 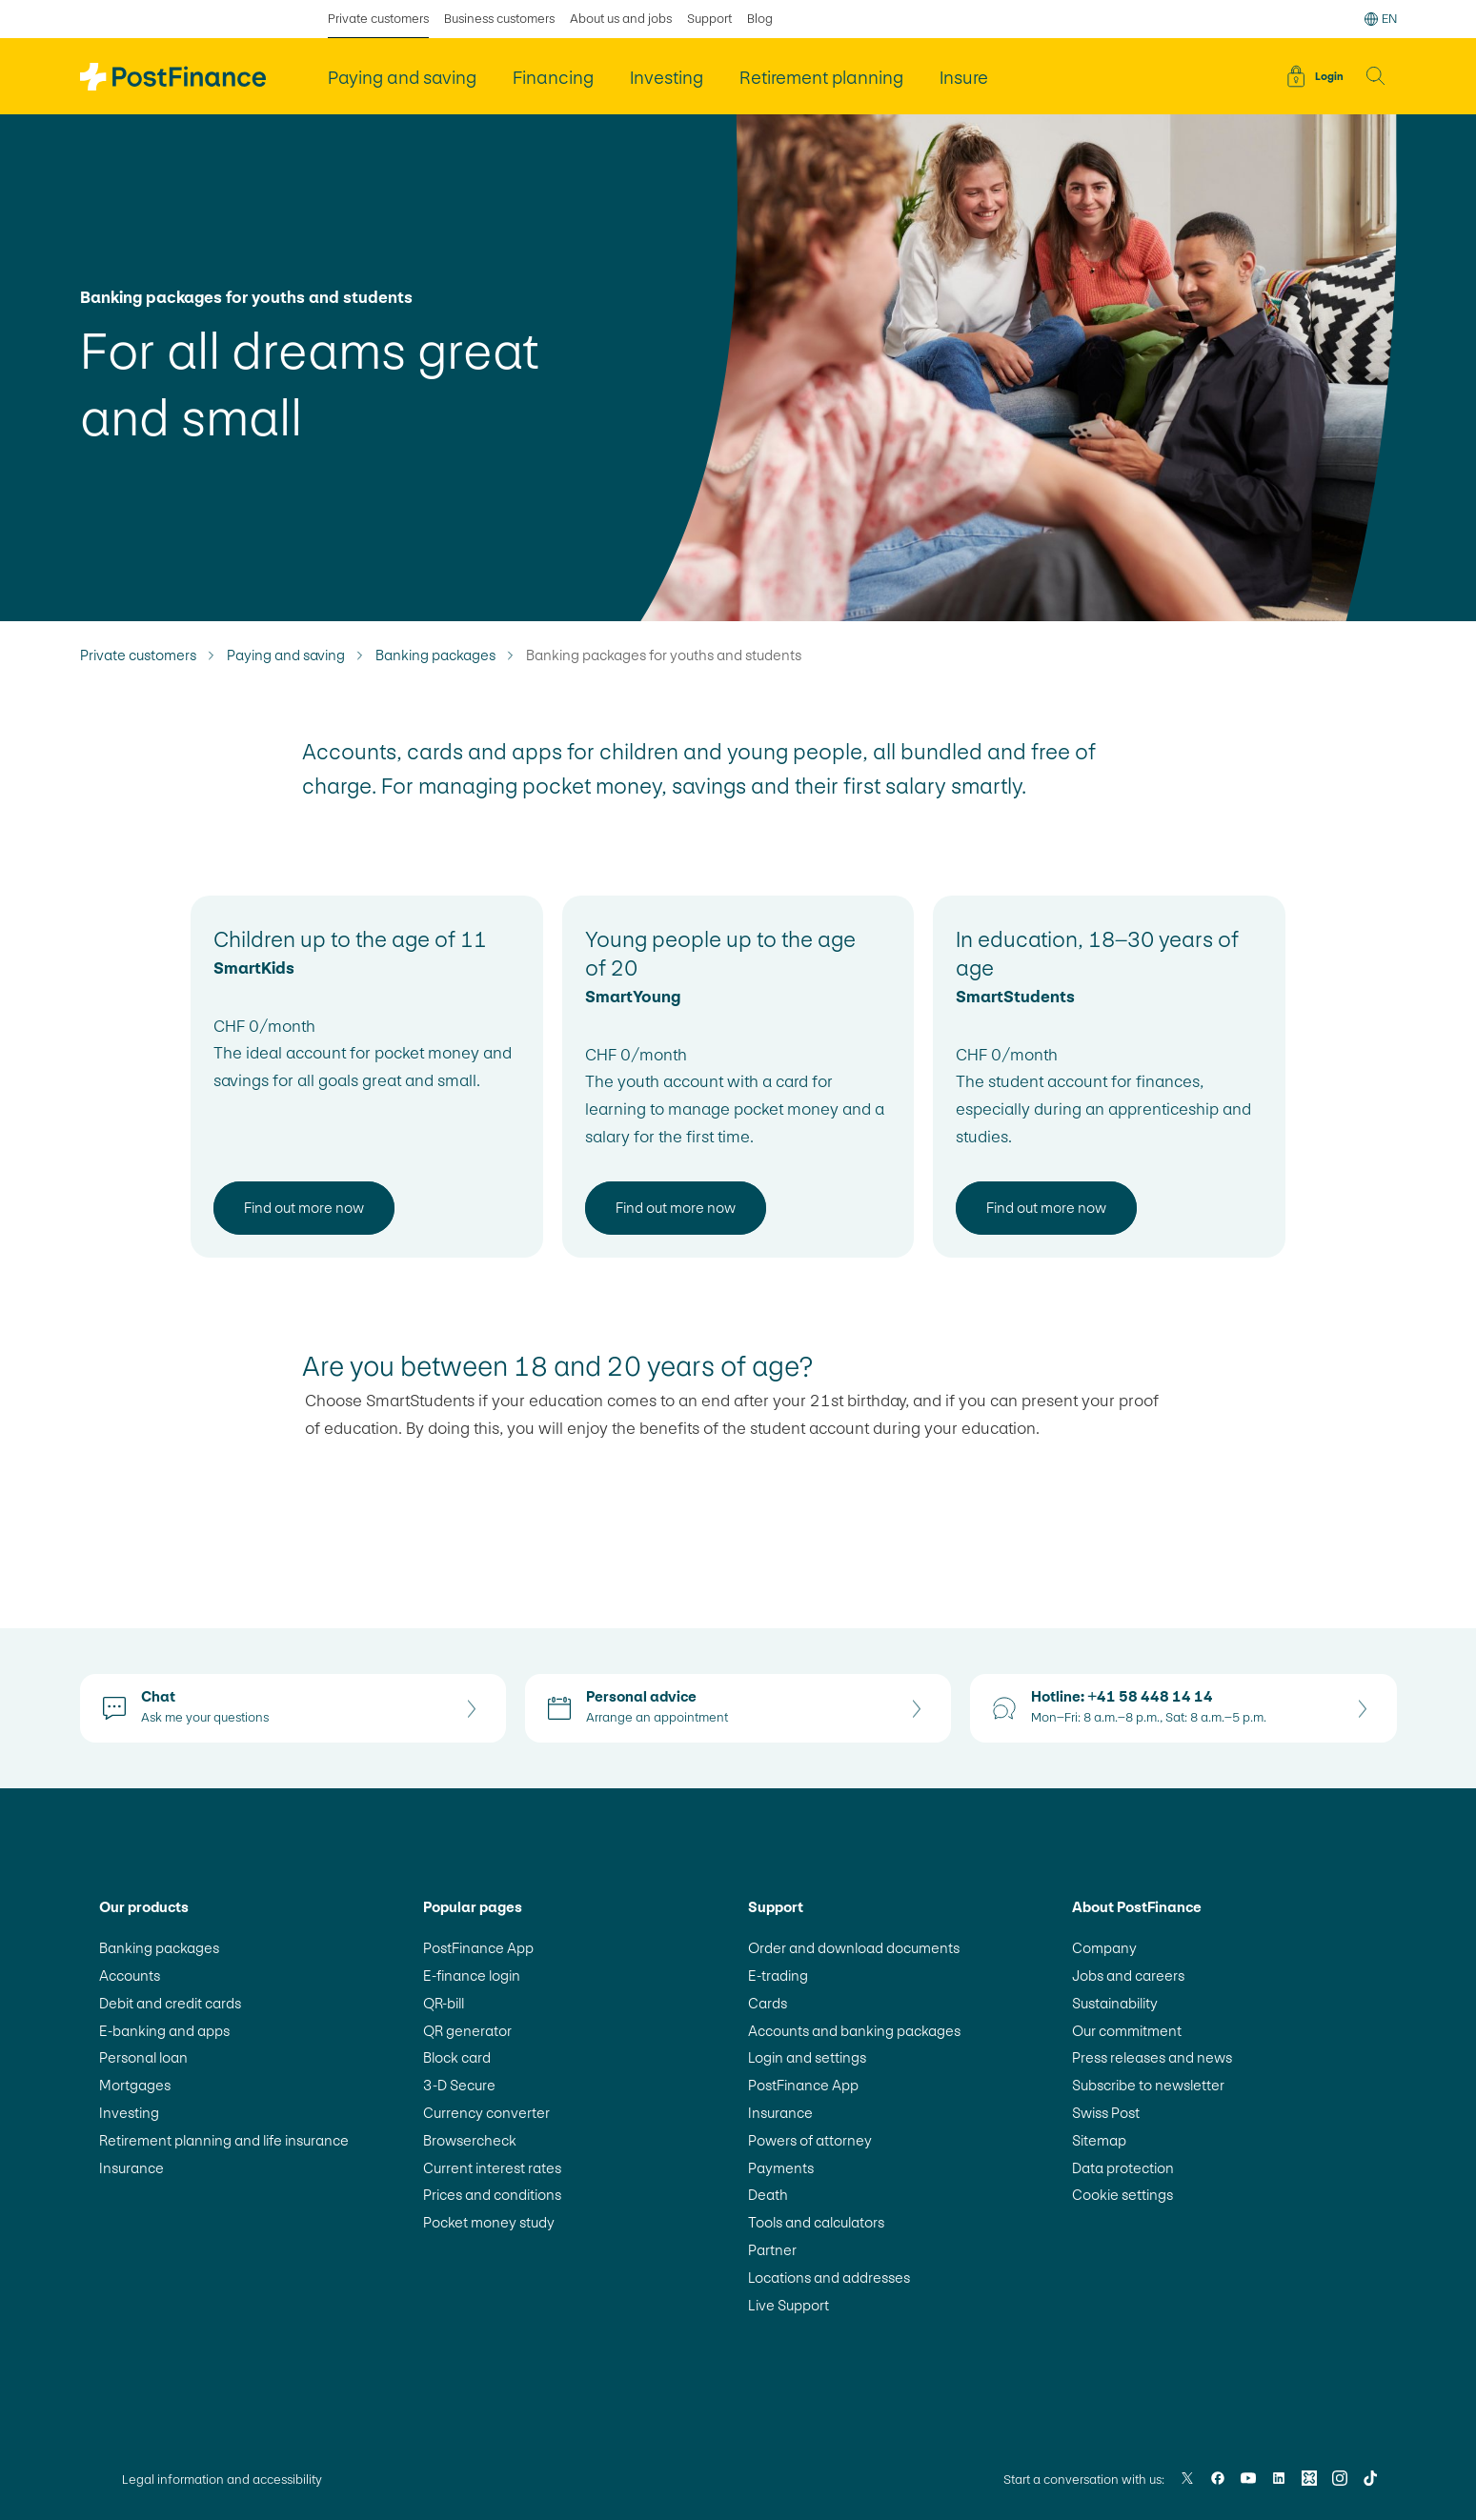 I want to click on Press releases and news, so click(x=1152, y=2057).